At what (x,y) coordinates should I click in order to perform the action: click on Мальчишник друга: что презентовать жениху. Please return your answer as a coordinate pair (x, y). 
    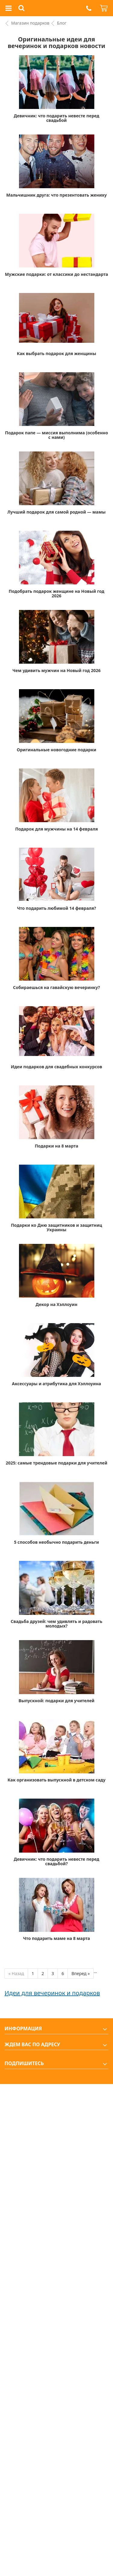
    Looking at the image, I should click on (56, 195).